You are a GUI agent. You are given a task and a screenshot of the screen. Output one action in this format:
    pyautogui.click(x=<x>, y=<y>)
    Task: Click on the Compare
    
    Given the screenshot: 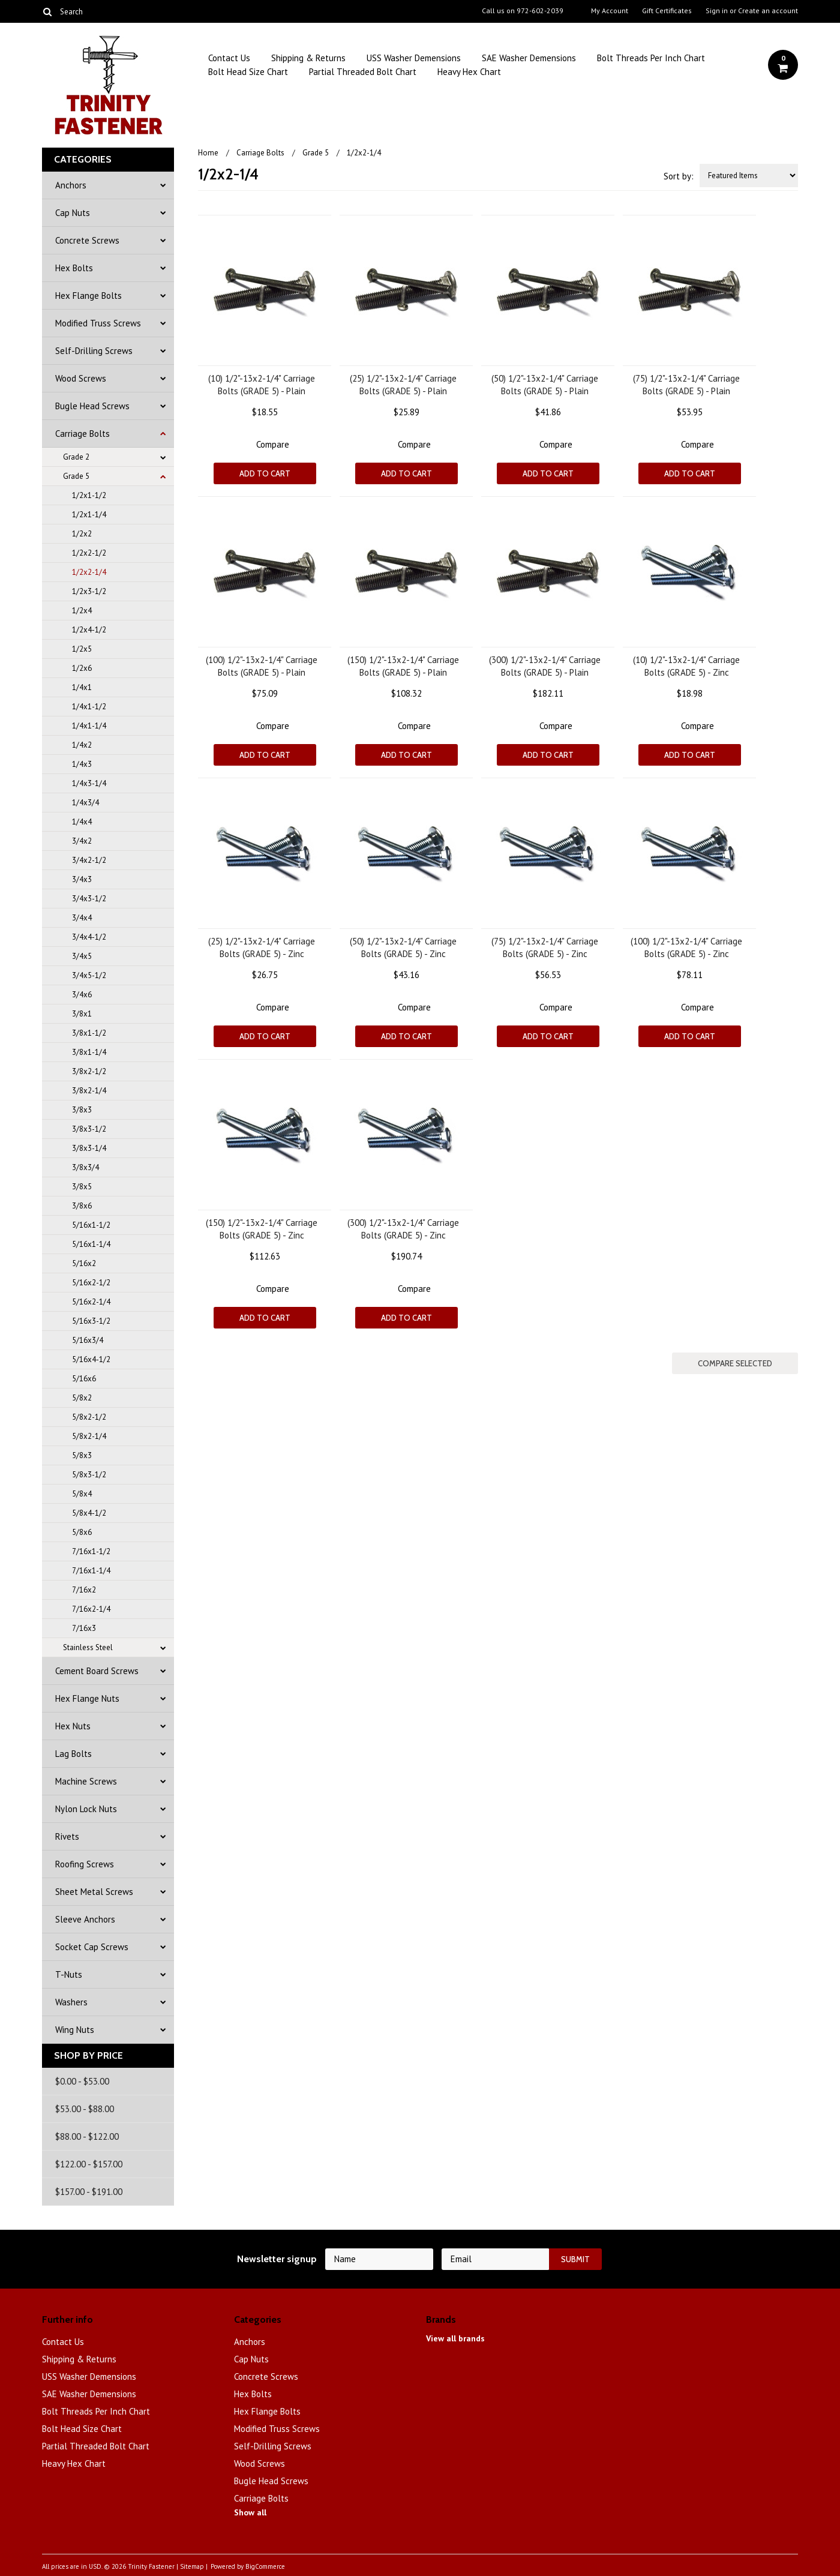 What is the action you would take?
    pyautogui.click(x=272, y=444)
    